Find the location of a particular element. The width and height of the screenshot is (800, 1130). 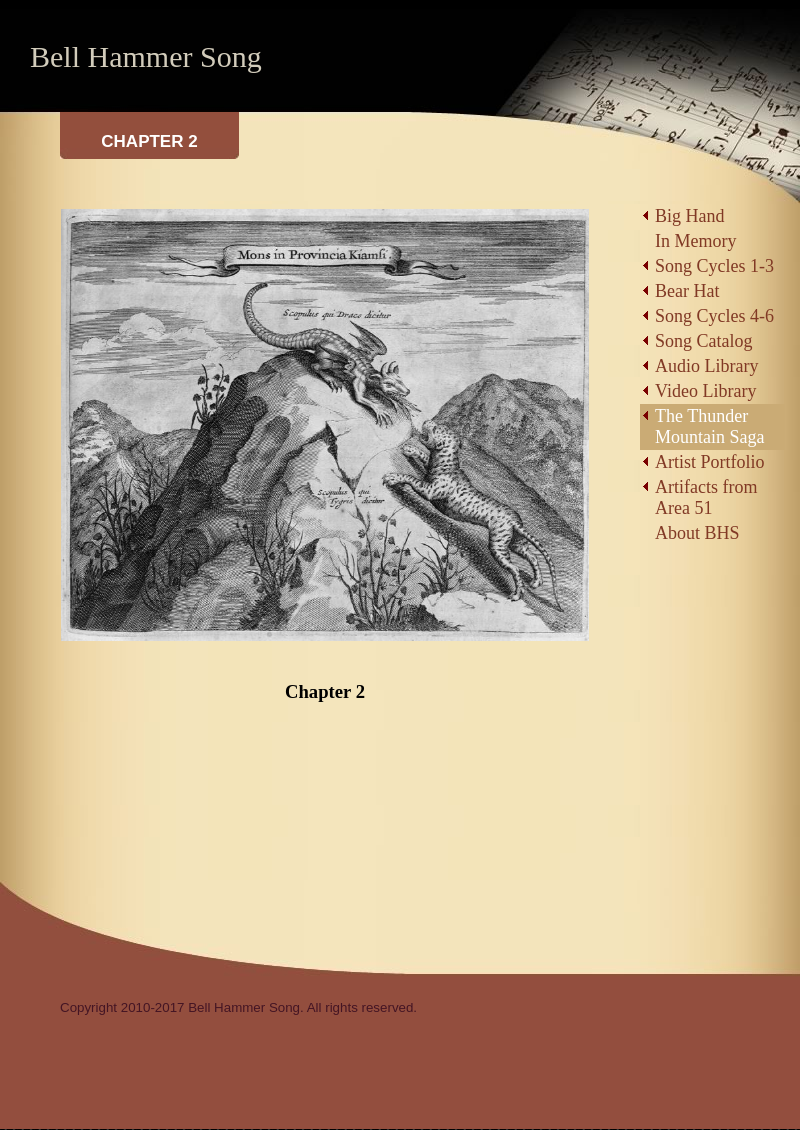

Song Catalog is located at coordinates (704, 341).